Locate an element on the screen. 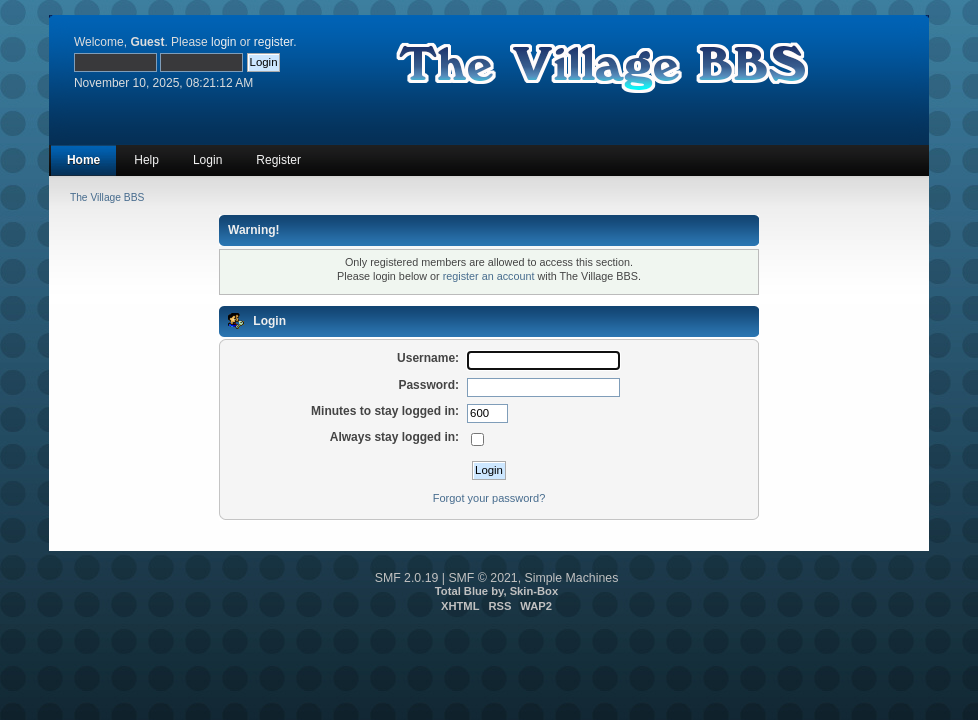  SMF © 2021 is located at coordinates (482, 578).